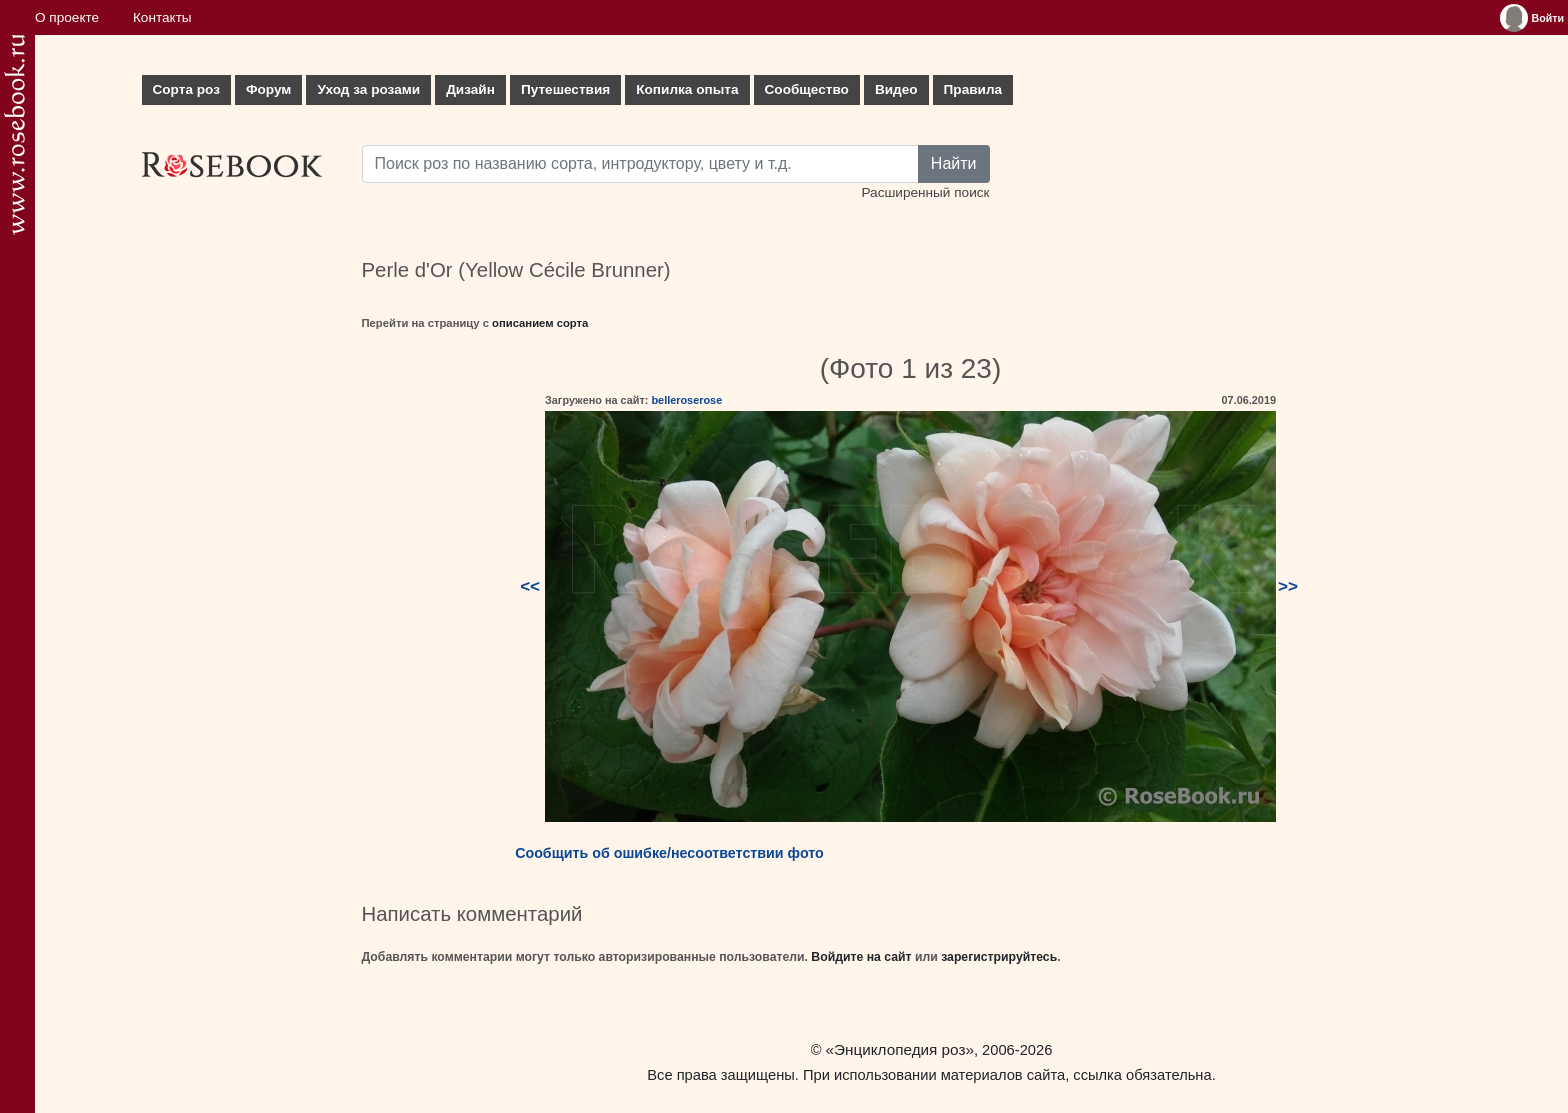 The image size is (1568, 1113). Describe the element at coordinates (807, 89) in the screenshot. I see `Сообщество` at that location.